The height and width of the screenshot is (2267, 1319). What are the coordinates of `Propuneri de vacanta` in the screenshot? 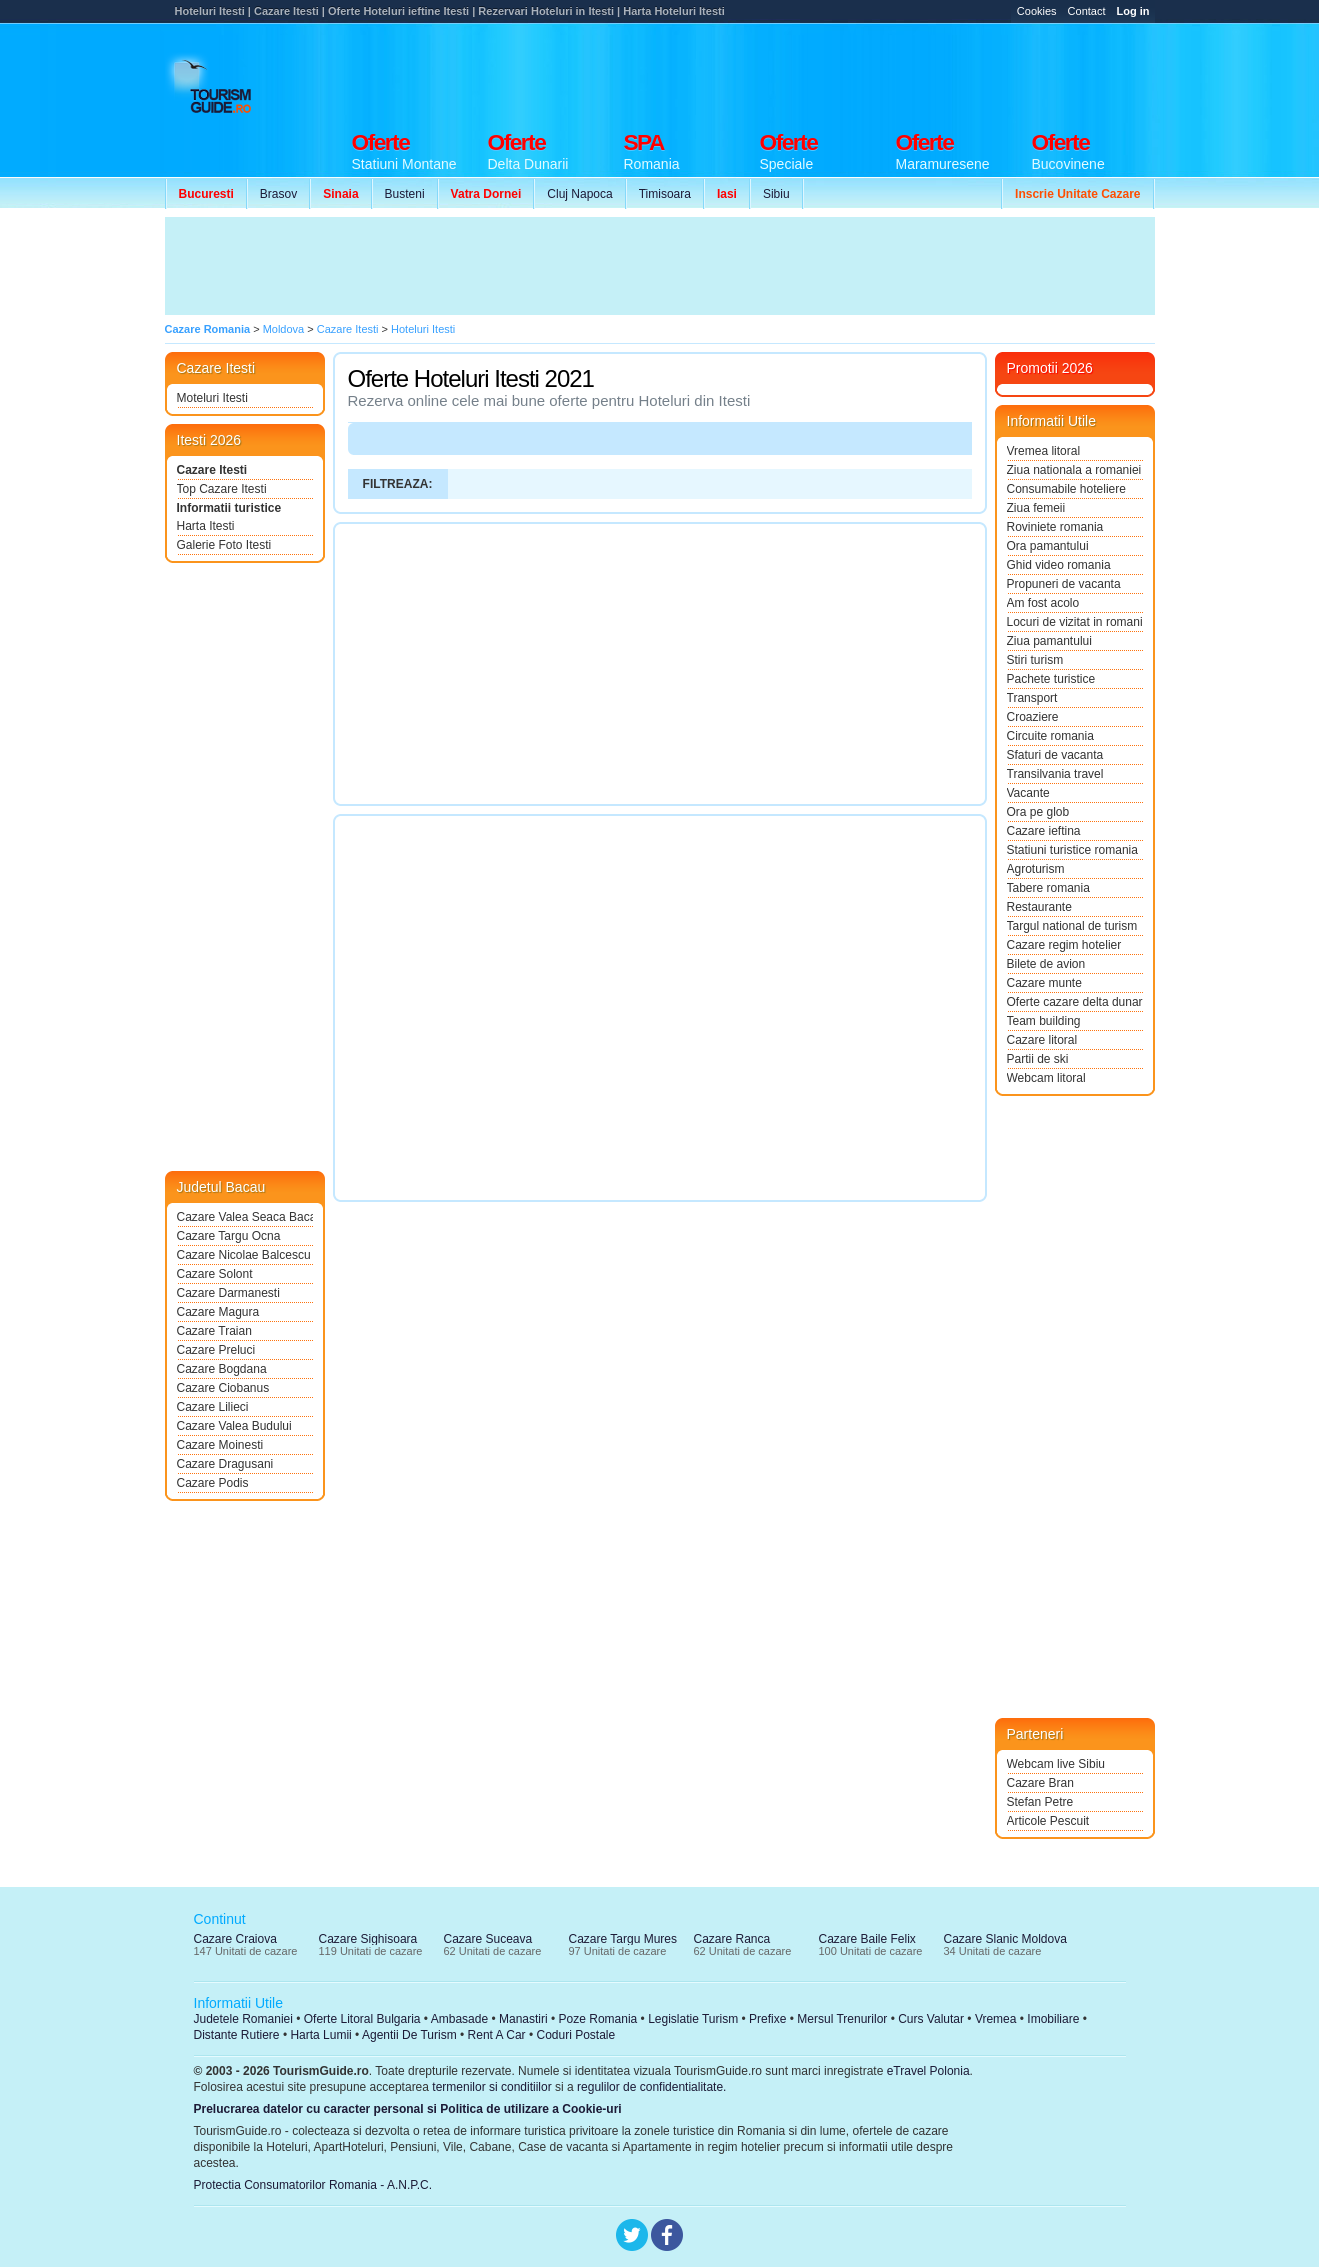 It's located at (1064, 584).